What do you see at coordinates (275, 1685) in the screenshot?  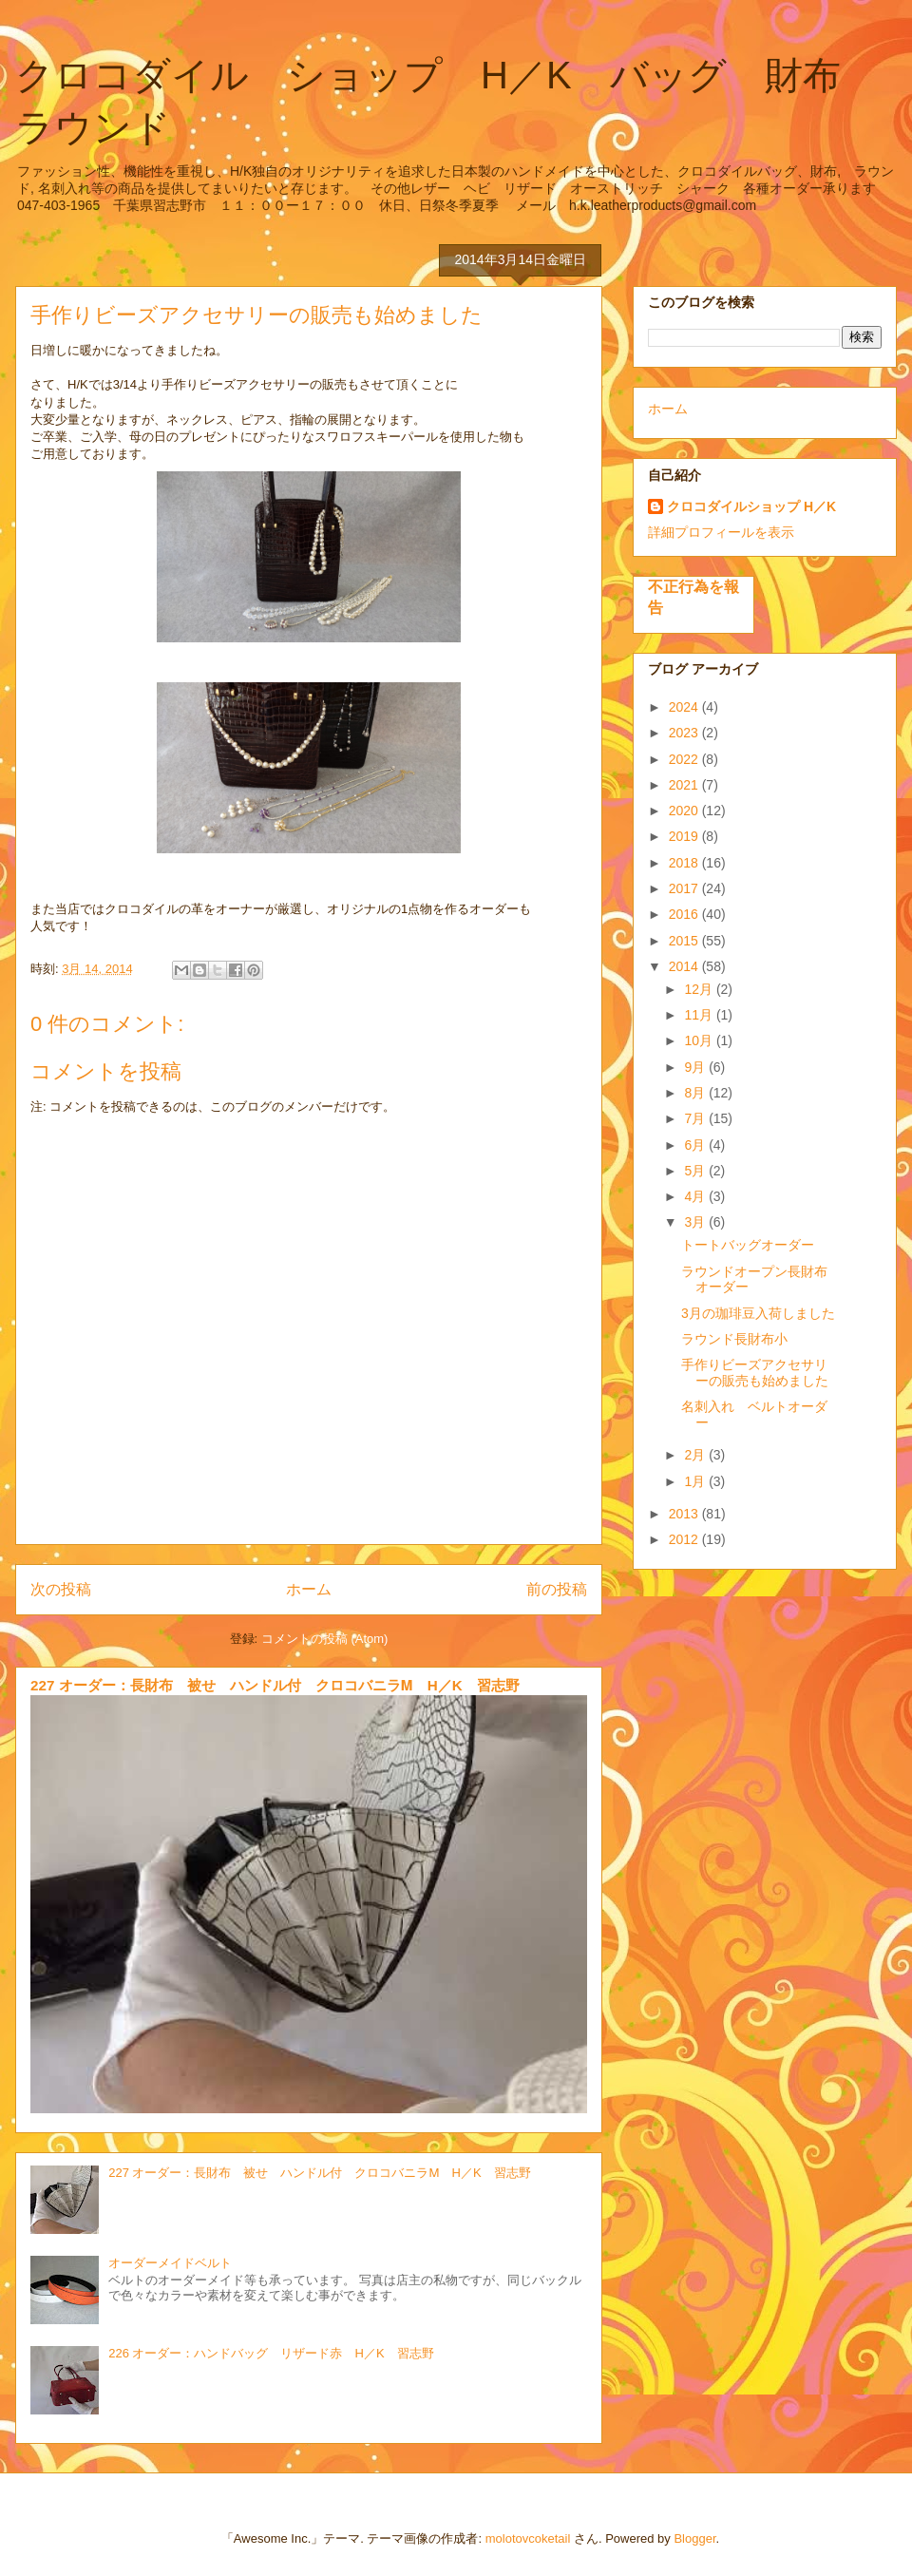 I see `227 オーダー：長財布 被せ ハンドル付 クロコバニラⅯ H／K 習志野` at bounding box center [275, 1685].